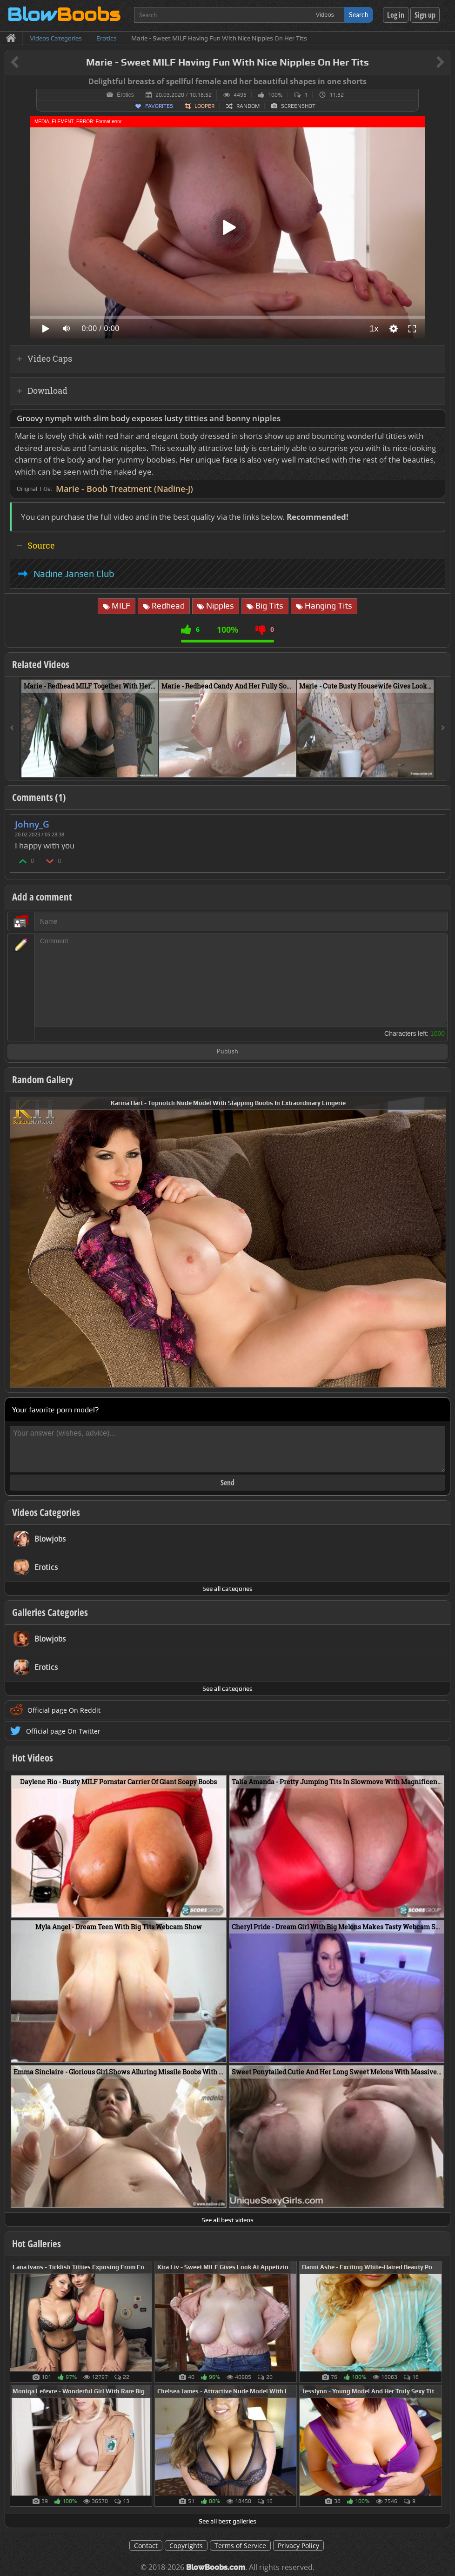 The image size is (455, 2576). I want to click on Favorites, so click(159, 106).